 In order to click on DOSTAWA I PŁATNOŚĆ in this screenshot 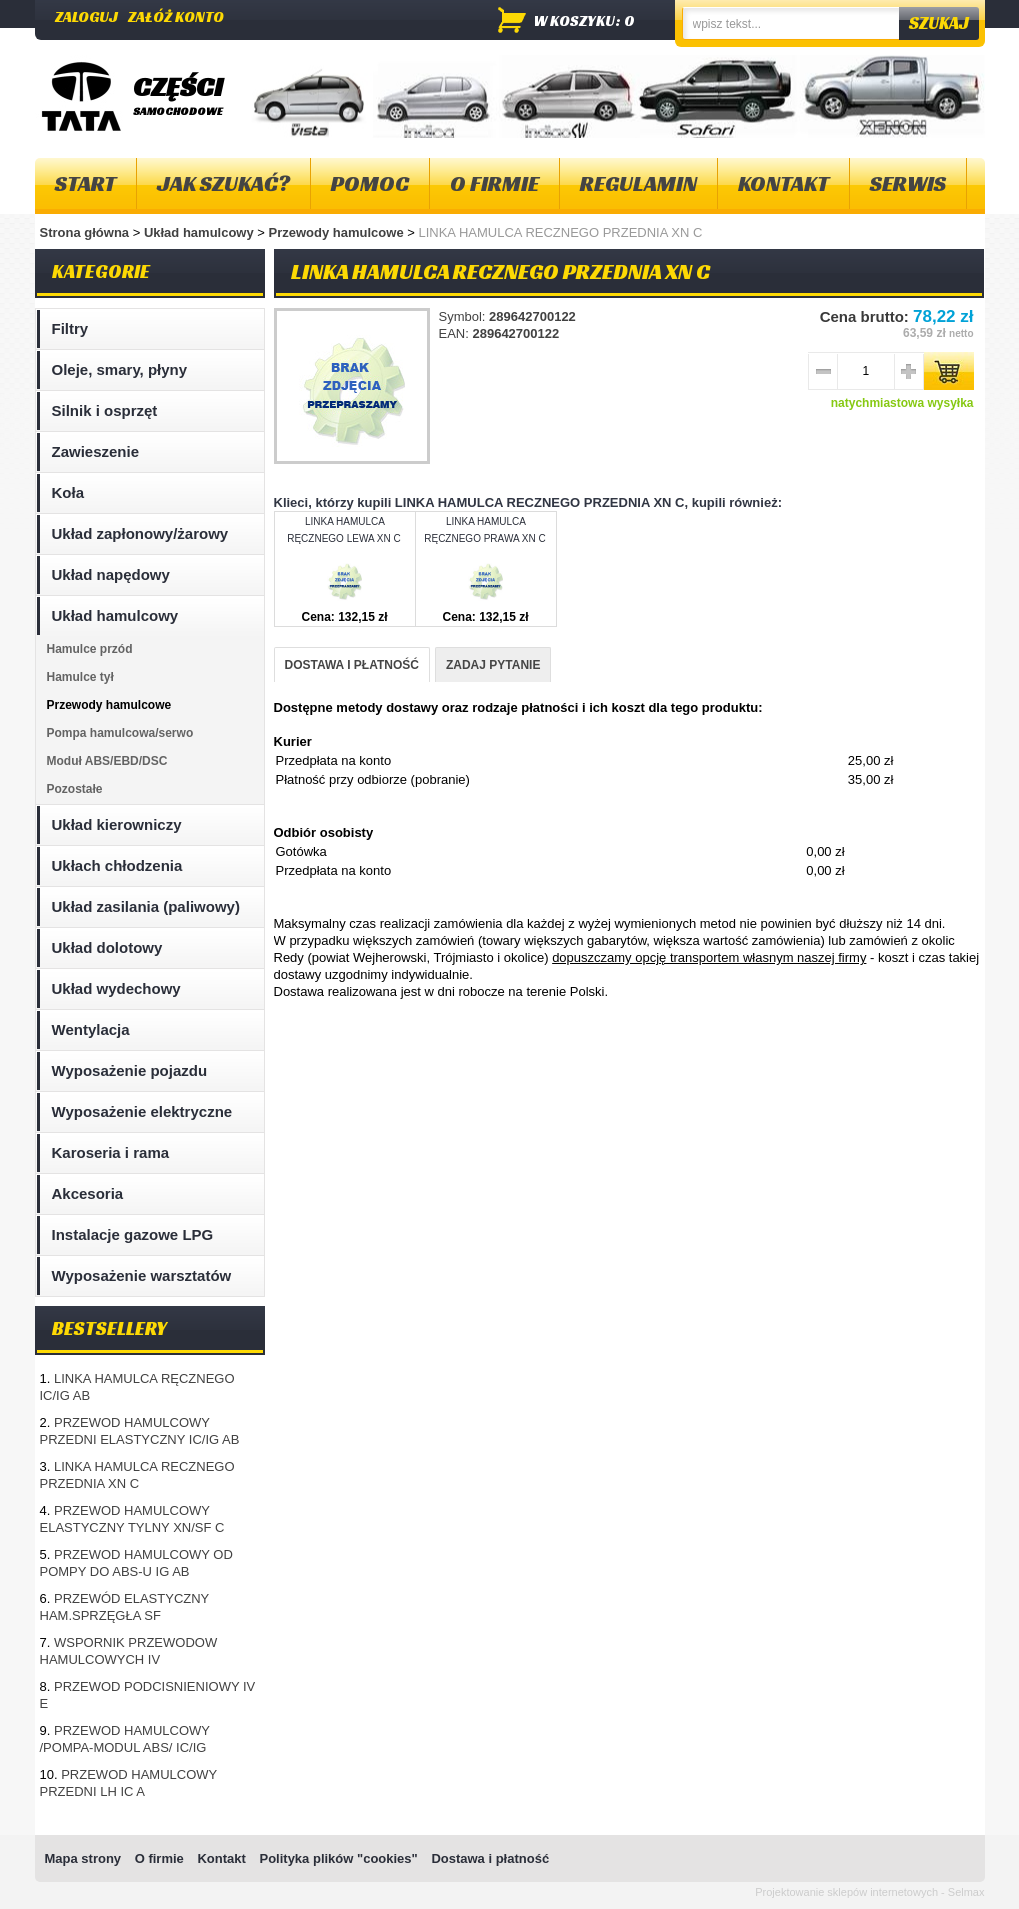, I will do `click(352, 665)`.